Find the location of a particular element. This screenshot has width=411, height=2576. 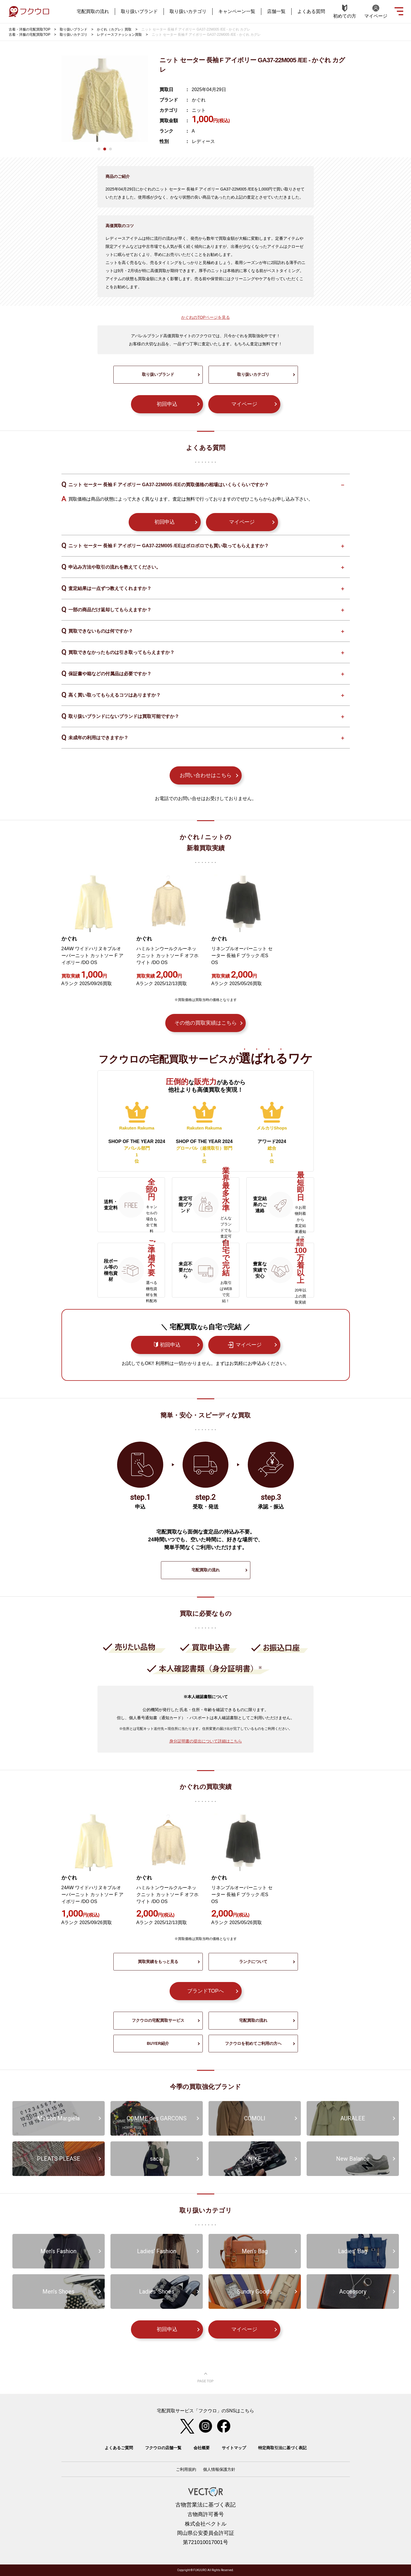

フクウロの店舗一覧 is located at coordinates (163, 2447).